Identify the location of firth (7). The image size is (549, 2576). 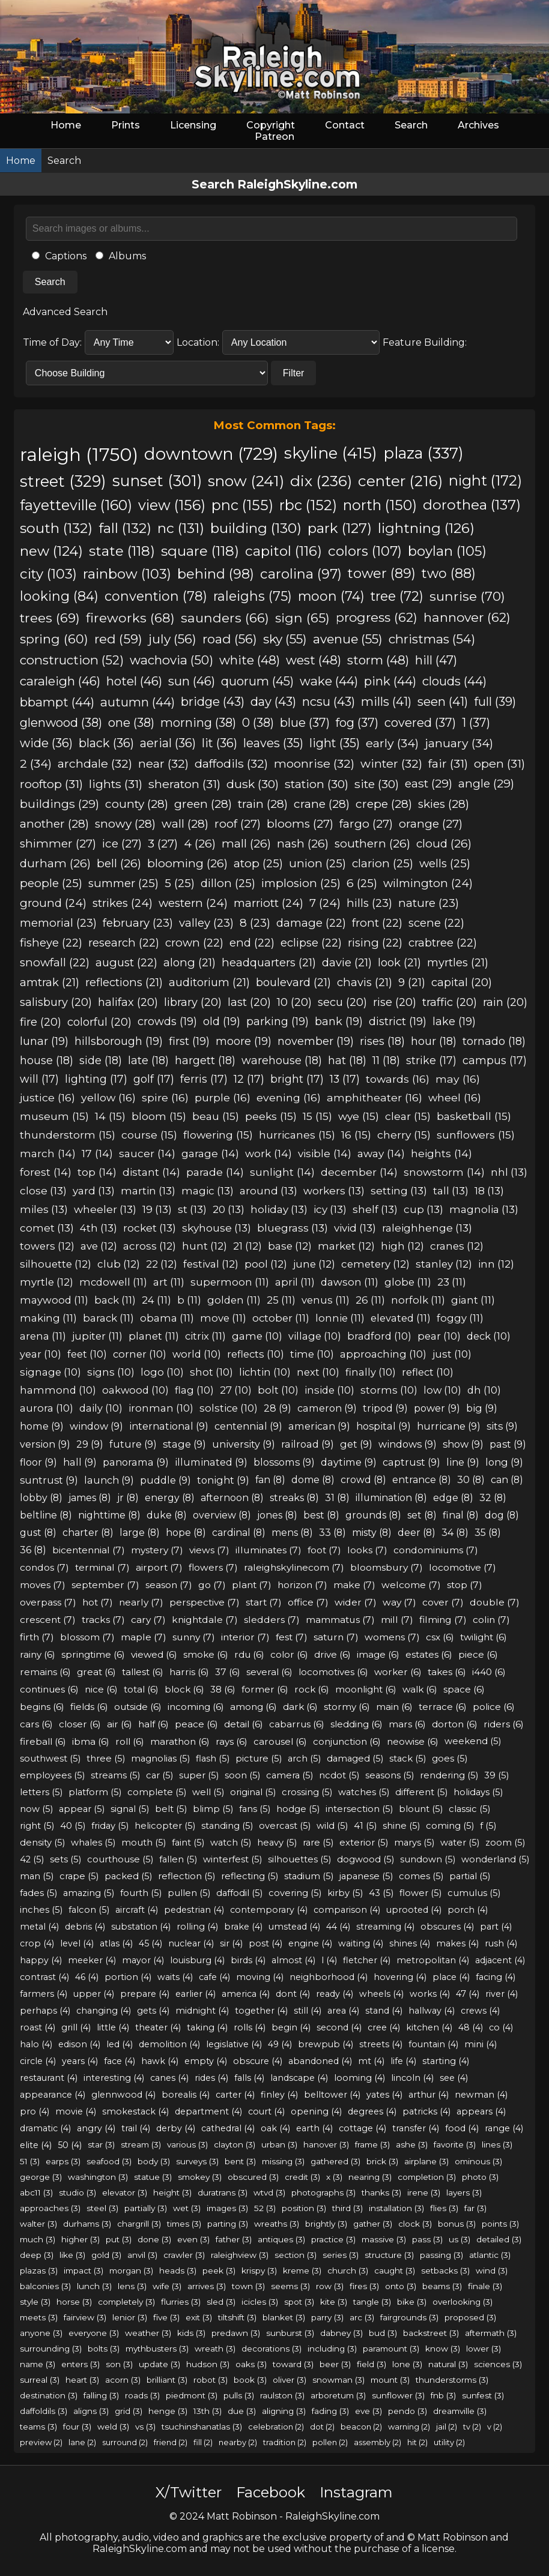
(37, 1637).